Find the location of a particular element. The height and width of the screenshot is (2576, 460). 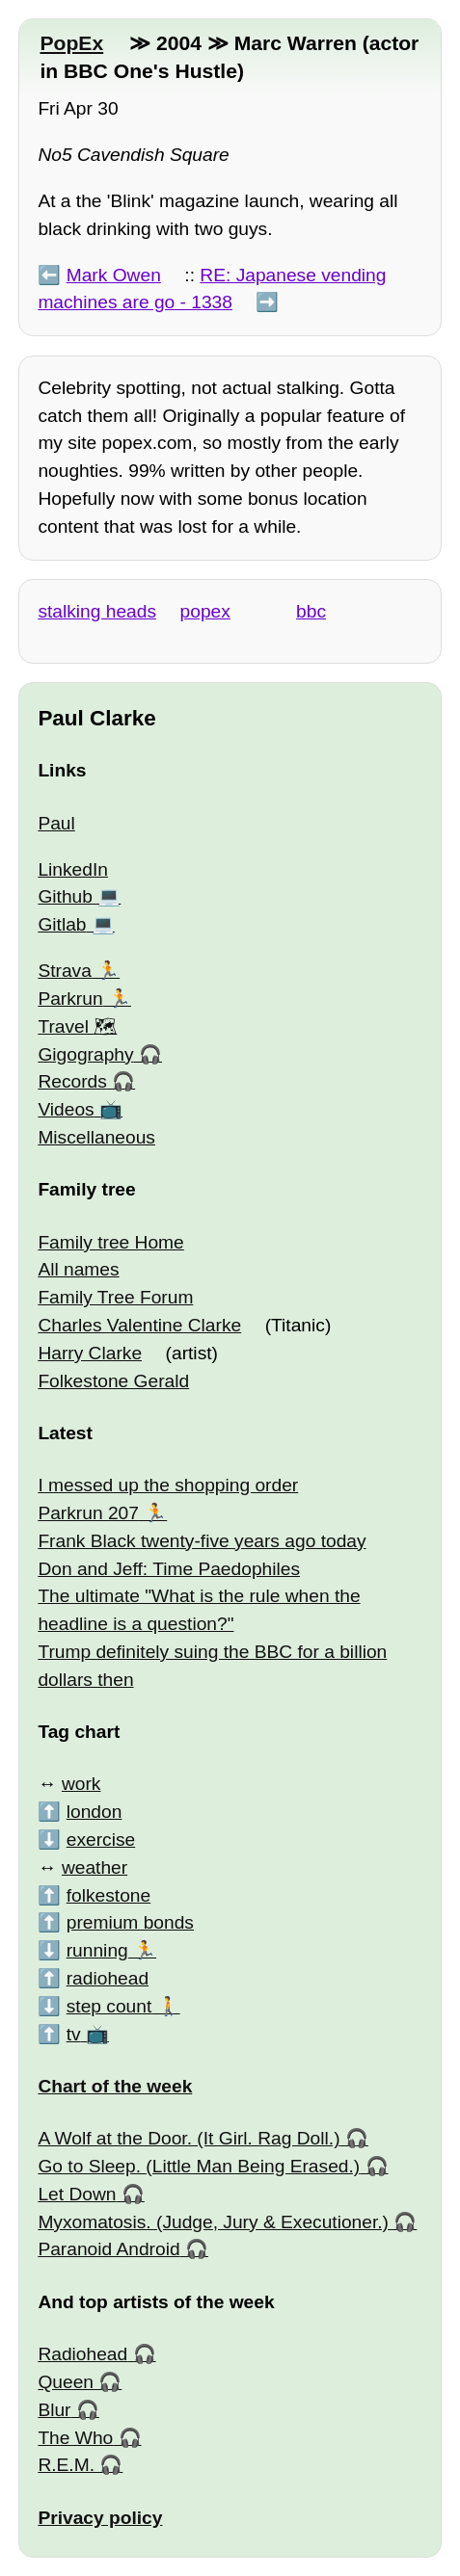

Radiohead is located at coordinates (82, 2354).